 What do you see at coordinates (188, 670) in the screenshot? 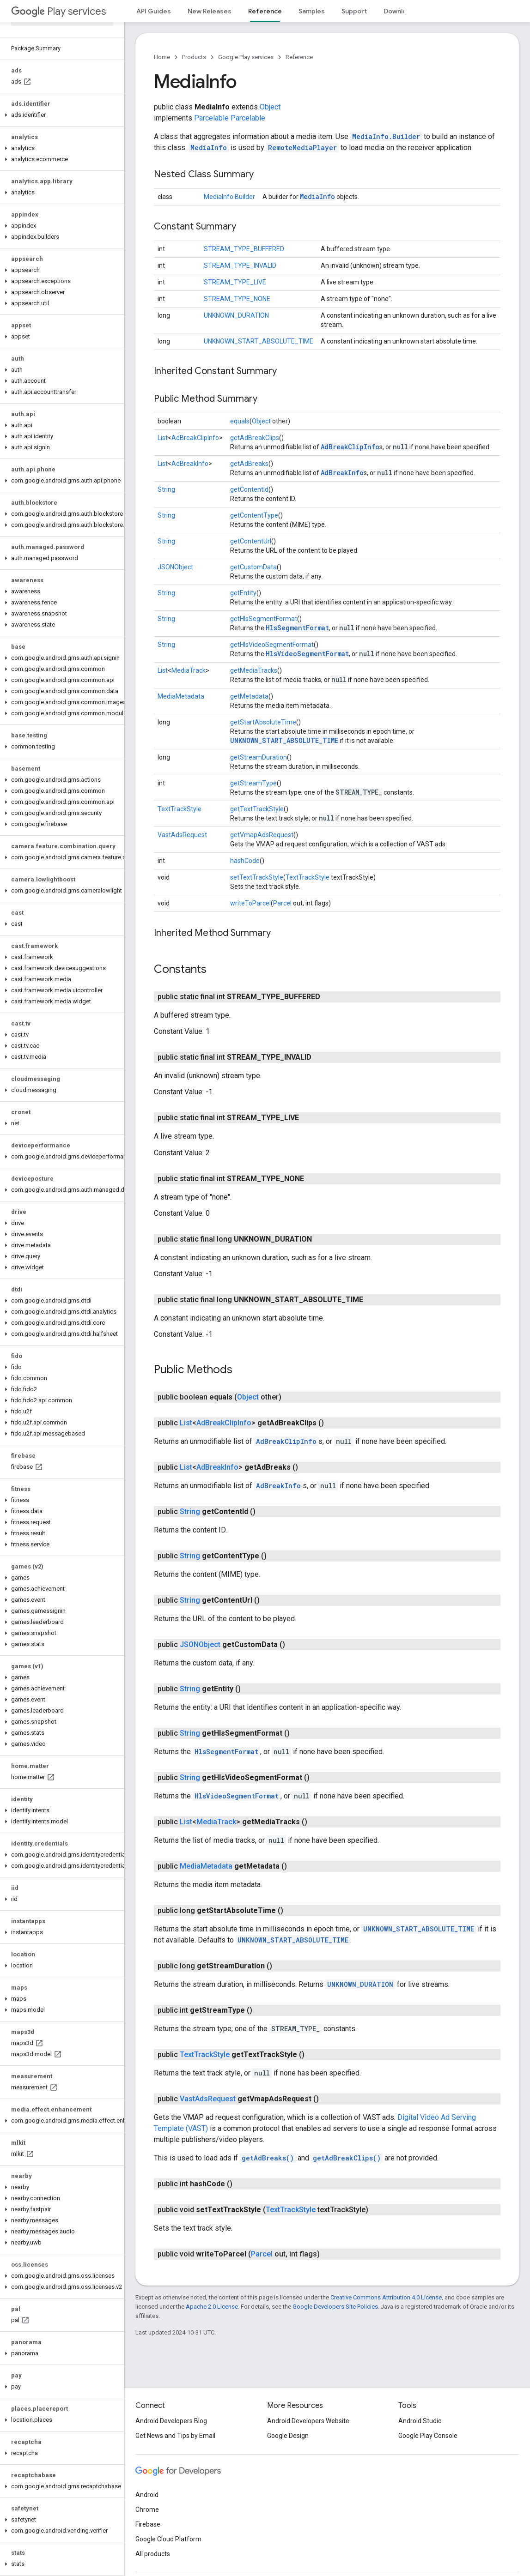
I see `MediaTrack` at bounding box center [188, 670].